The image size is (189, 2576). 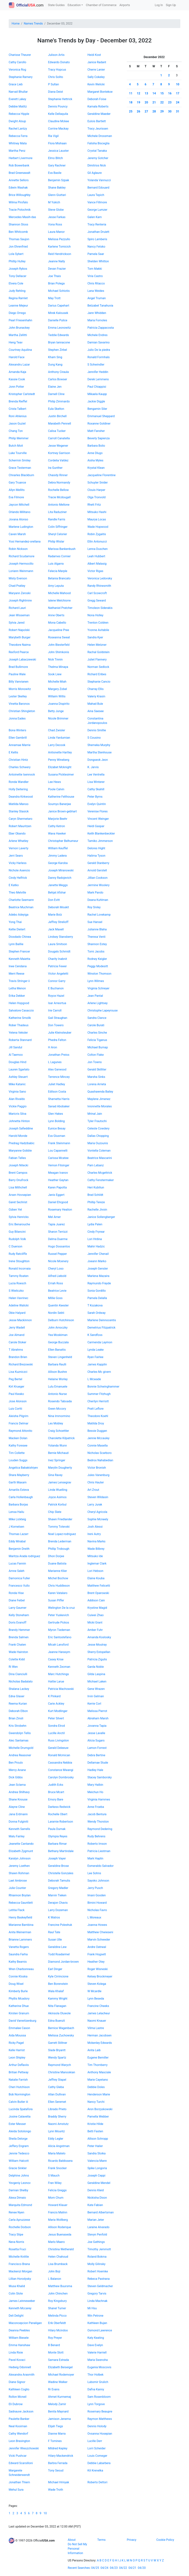 What do you see at coordinates (97, 593) in the screenshot?
I see `Carl Scowcroft` at bounding box center [97, 593].